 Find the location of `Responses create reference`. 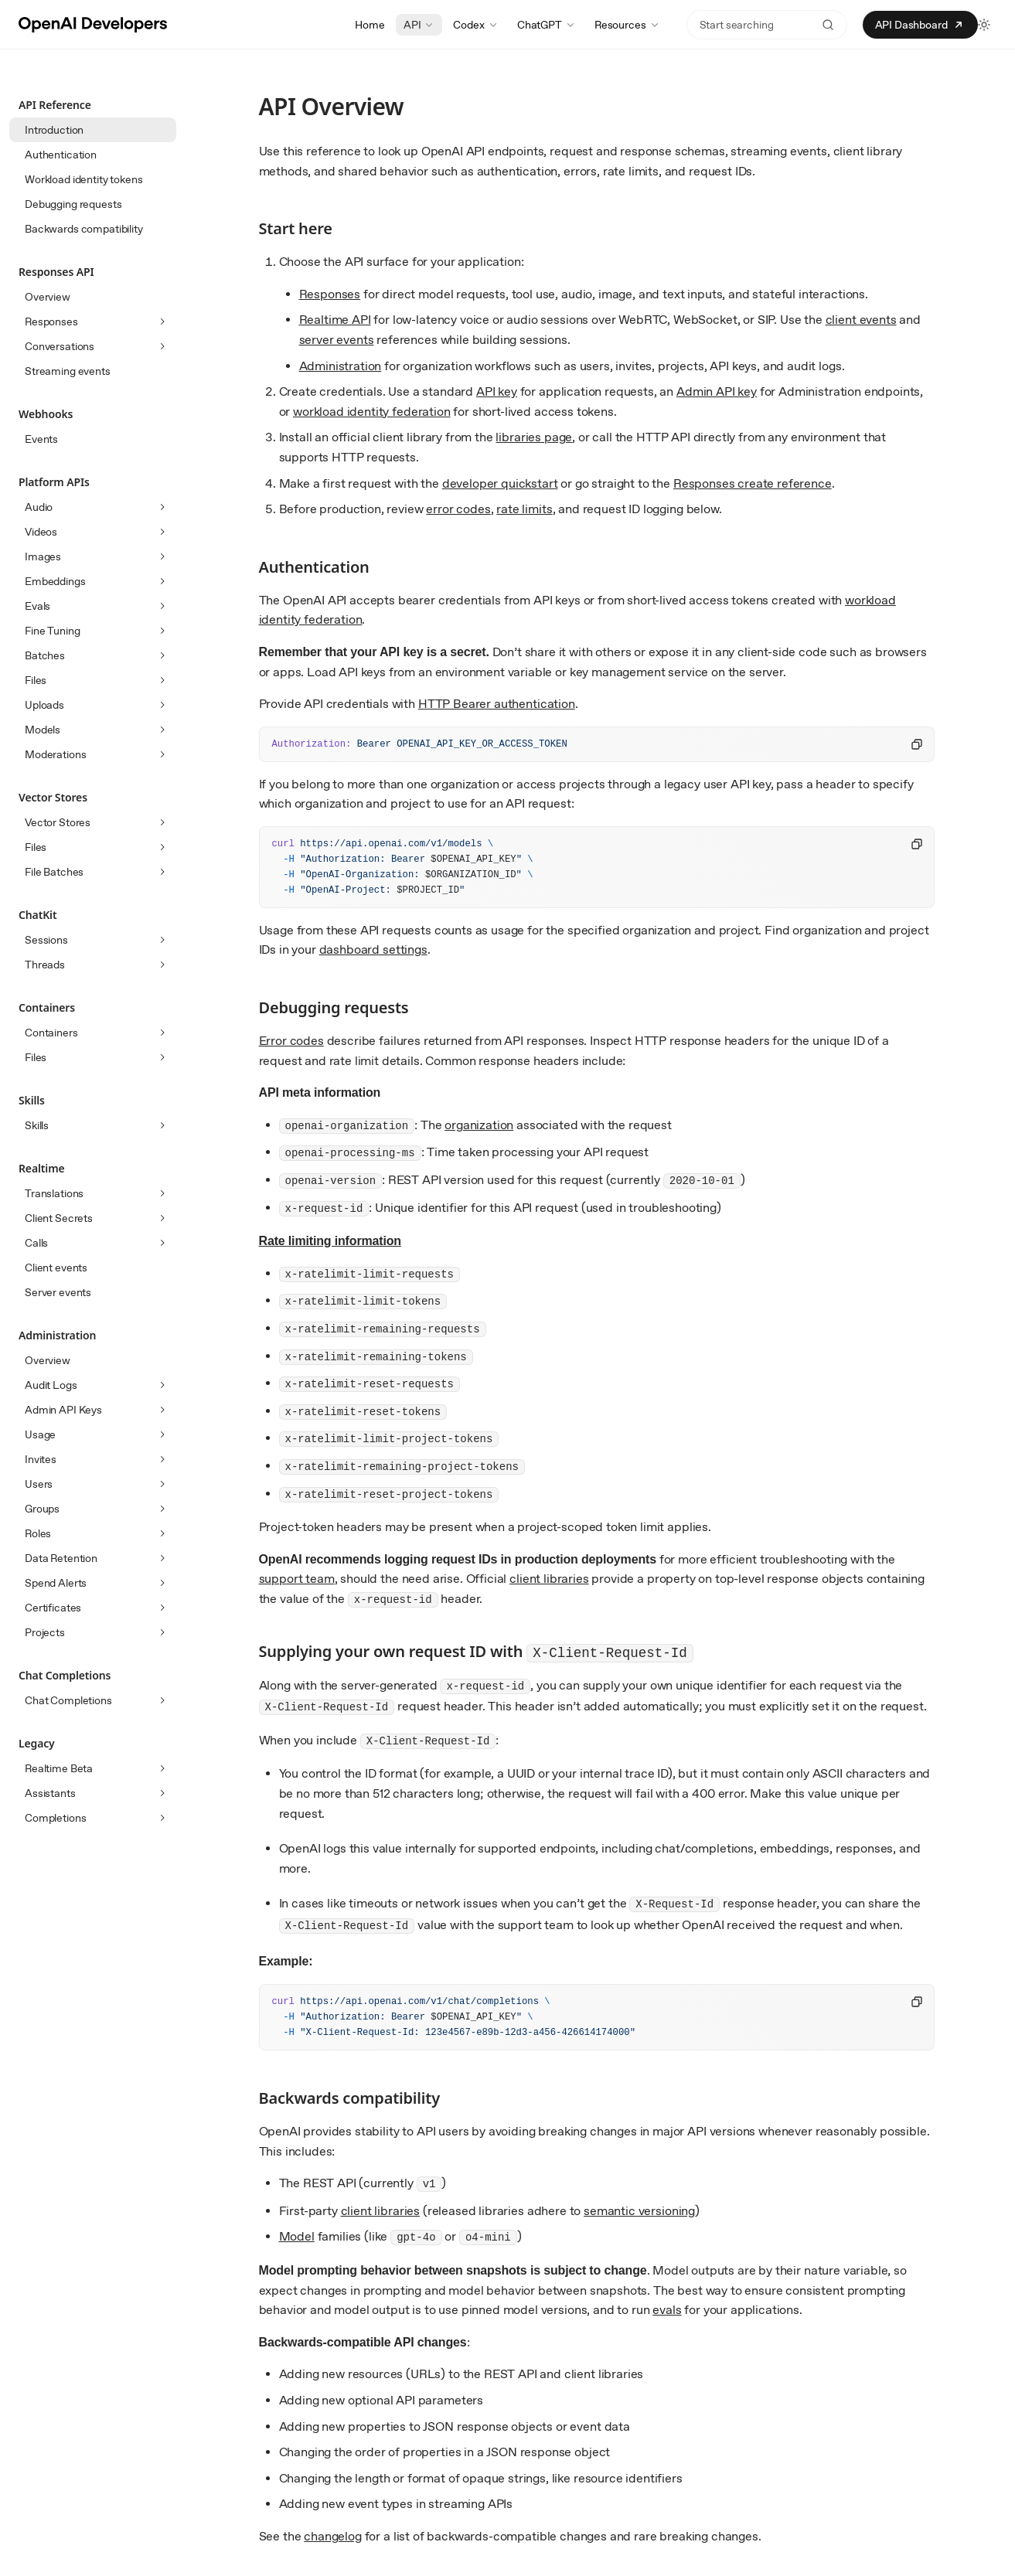

Responses create reference is located at coordinates (752, 483).